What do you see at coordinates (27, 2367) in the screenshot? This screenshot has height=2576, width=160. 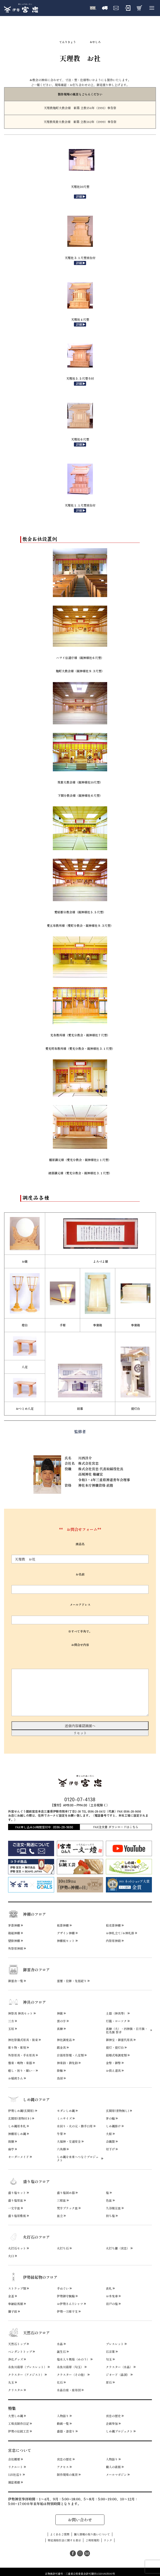 I see `糸魚川翡翠（ブレスレット）` at bounding box center [27, 2367].